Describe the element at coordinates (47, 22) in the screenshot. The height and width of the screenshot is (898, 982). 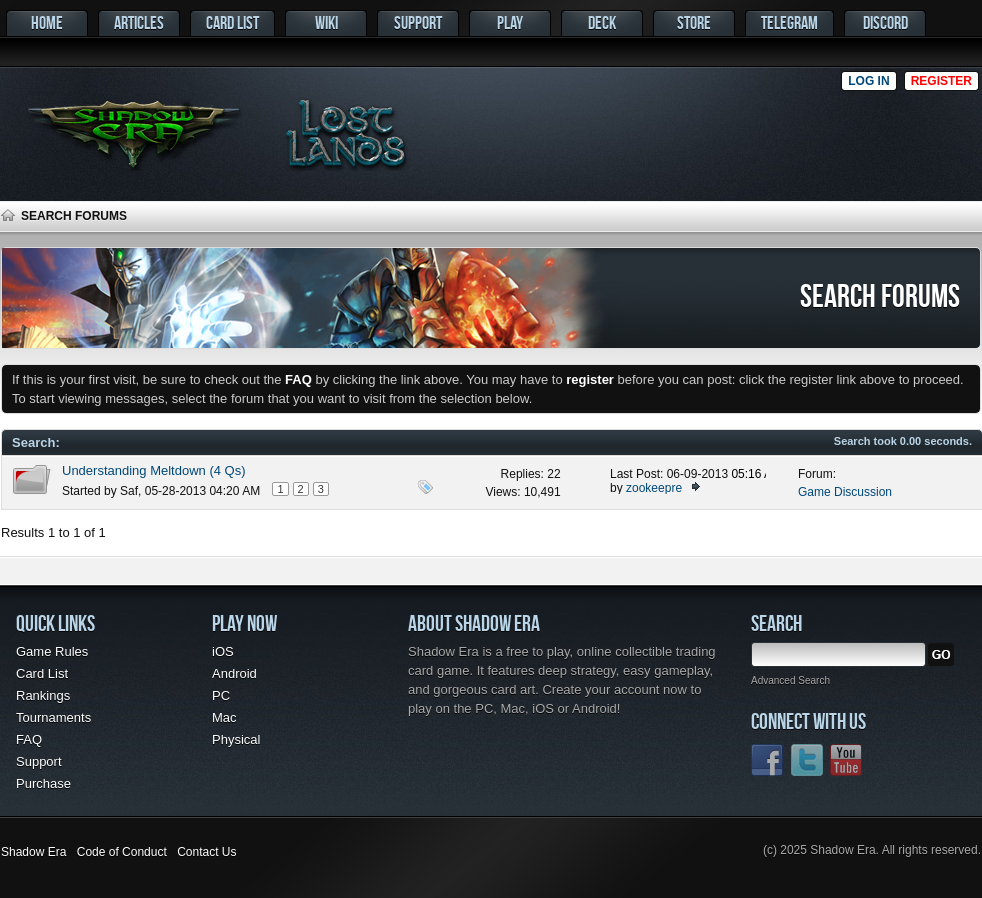
I see `Home` at that location.